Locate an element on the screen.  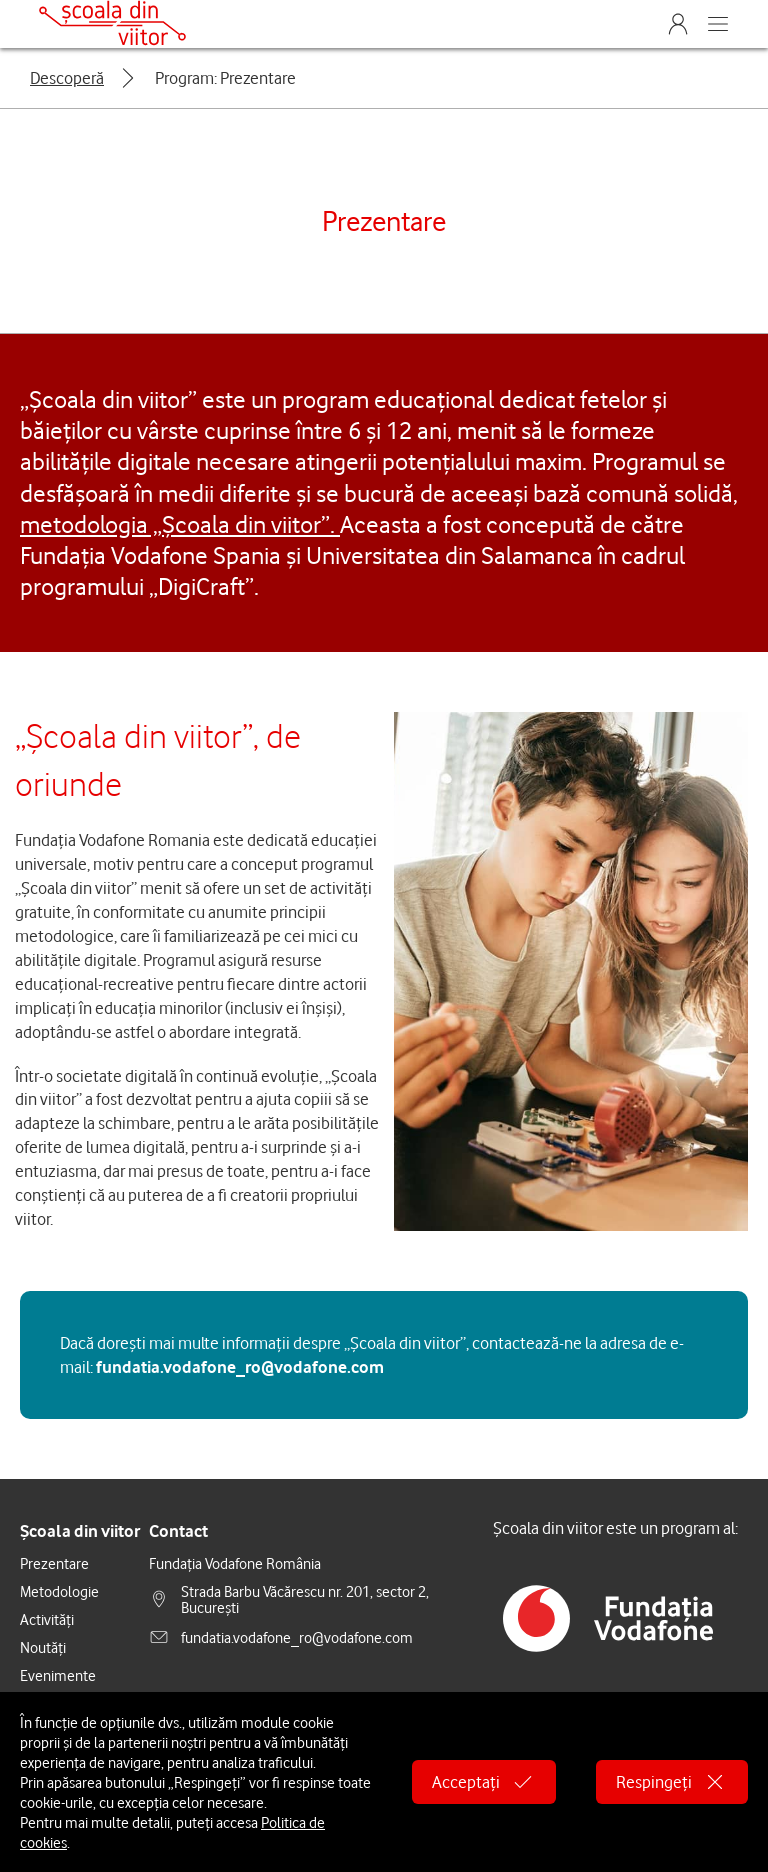
[alt.general.vodafone-spain-foundation] is located at coordinates (608, 1613).